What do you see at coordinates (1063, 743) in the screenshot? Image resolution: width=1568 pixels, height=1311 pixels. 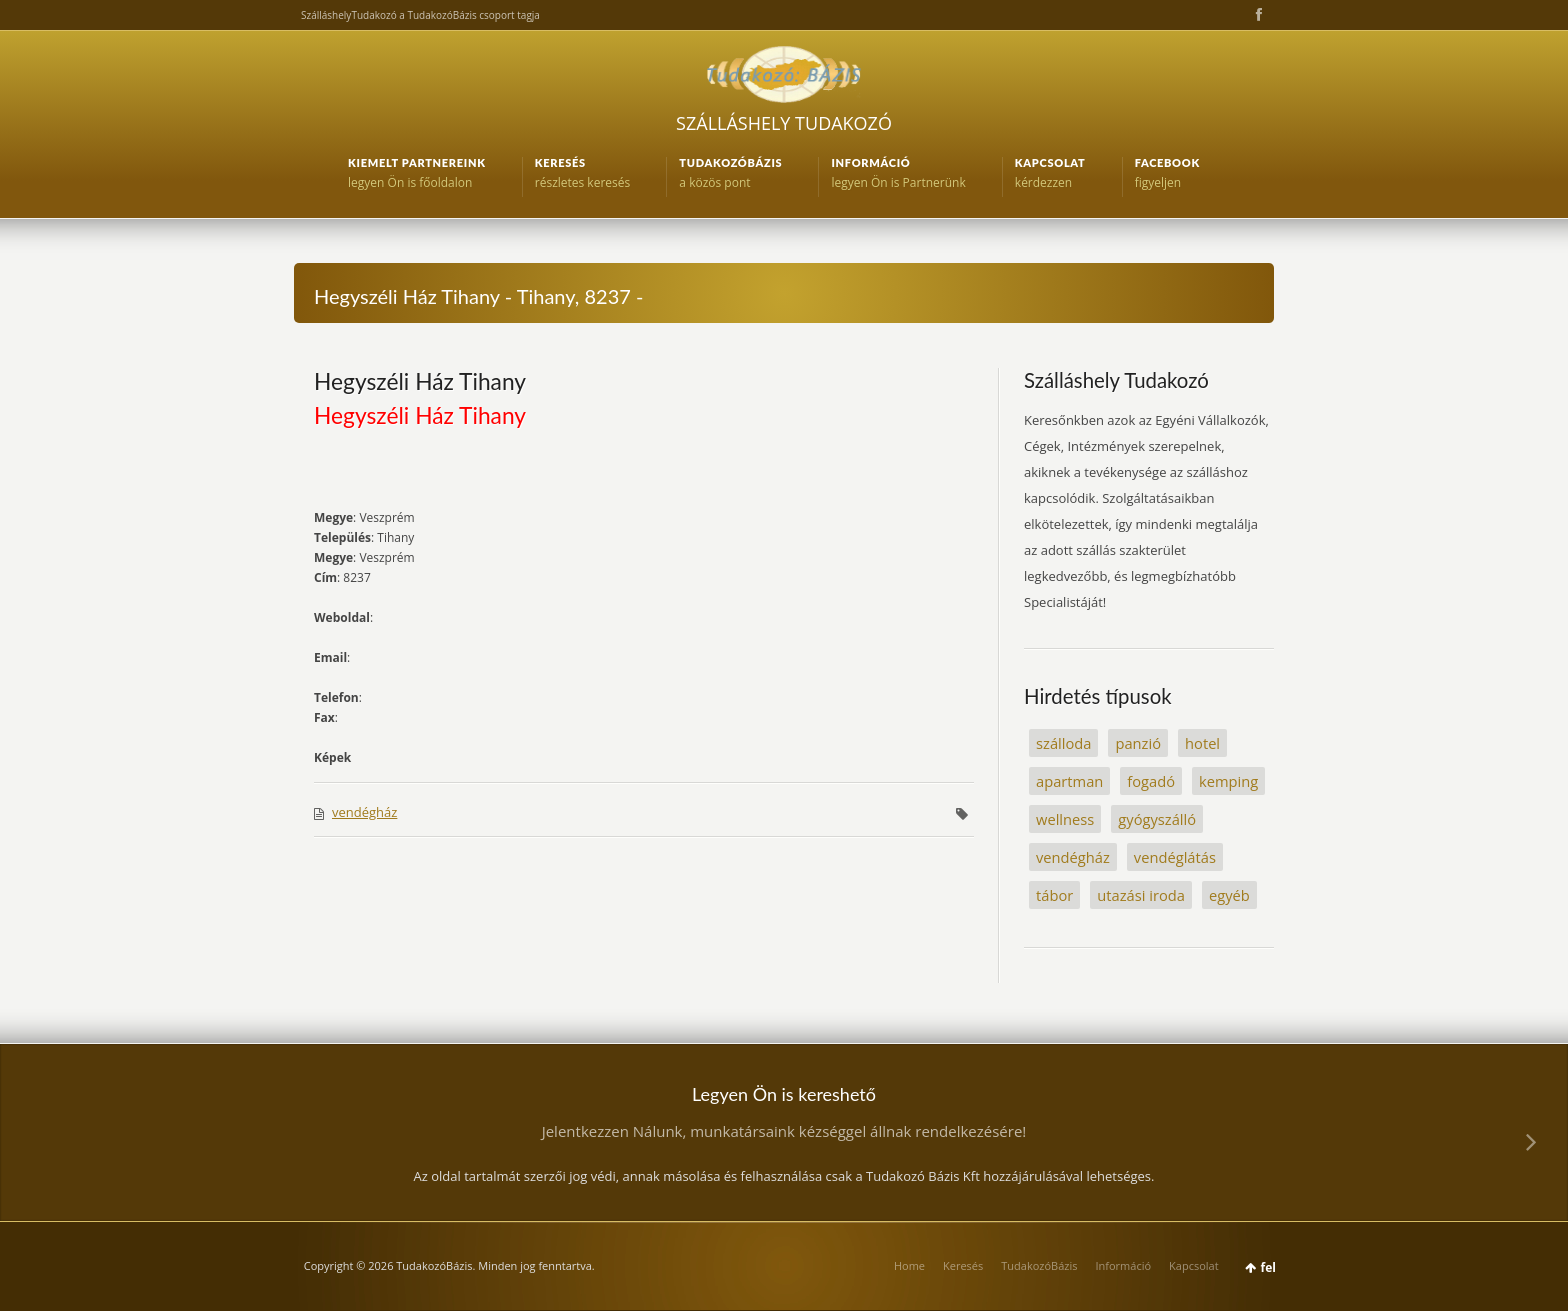 I see `szálloda` at bounding box center [1063, 743].